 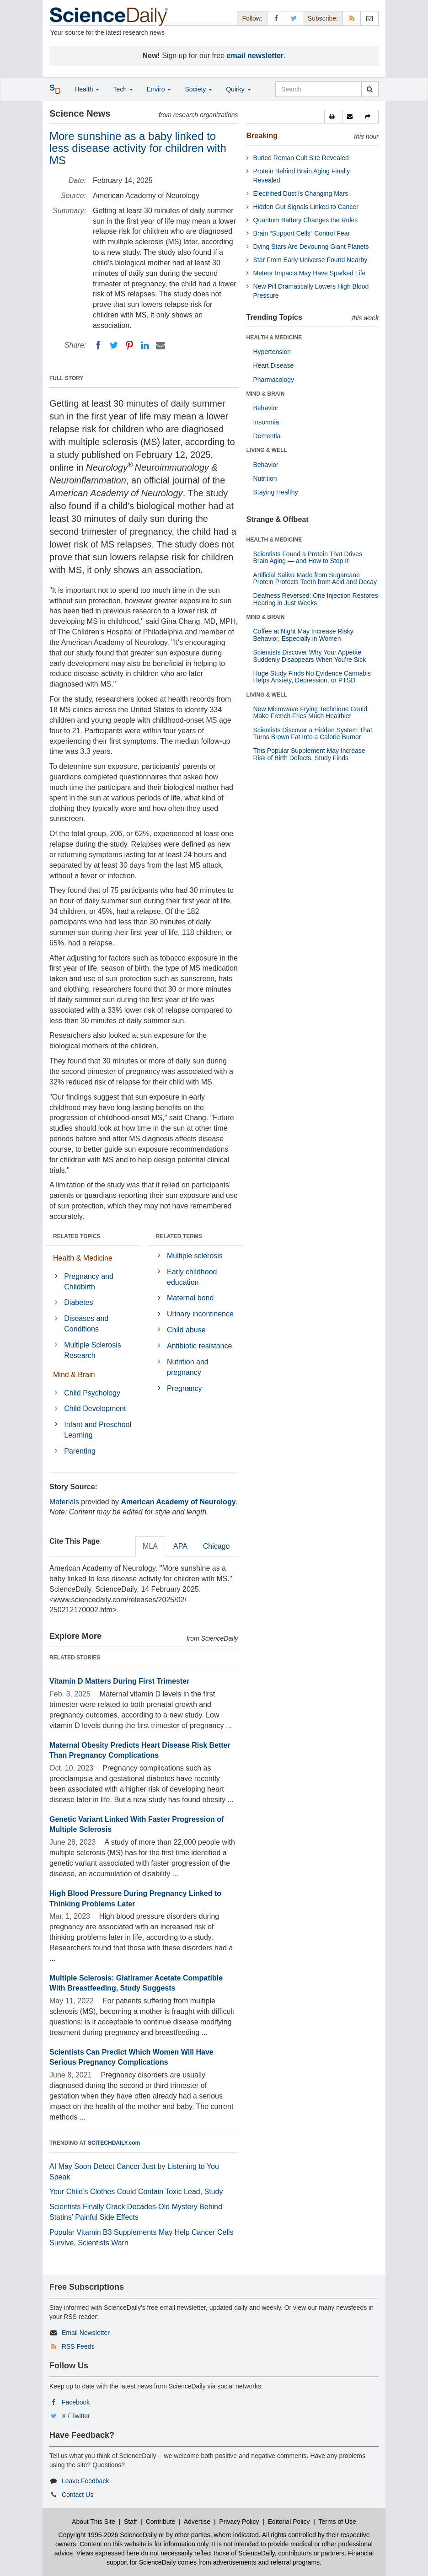 I want to click on SCITECHDAILY.com, so click(x=114, y=2143).